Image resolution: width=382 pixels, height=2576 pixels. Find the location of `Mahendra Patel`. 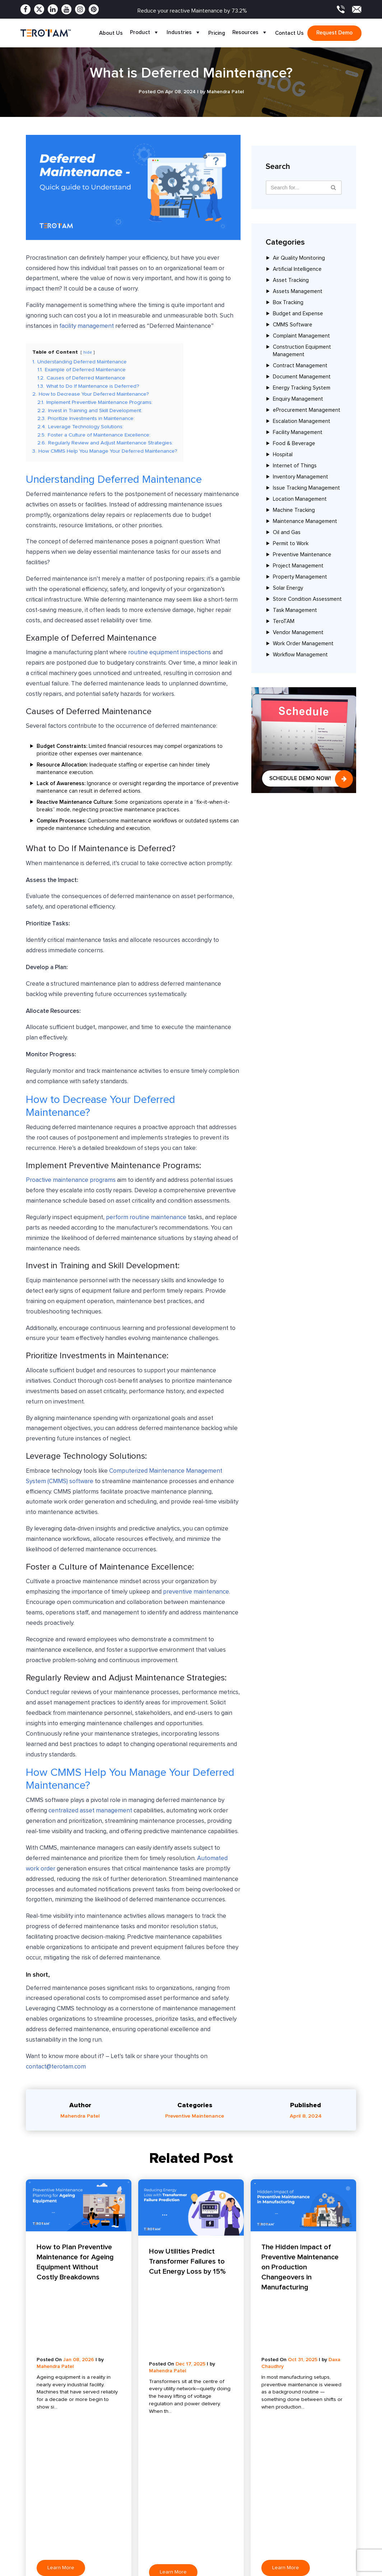

Mahendra Patel is located at coordinates (80, 2116).